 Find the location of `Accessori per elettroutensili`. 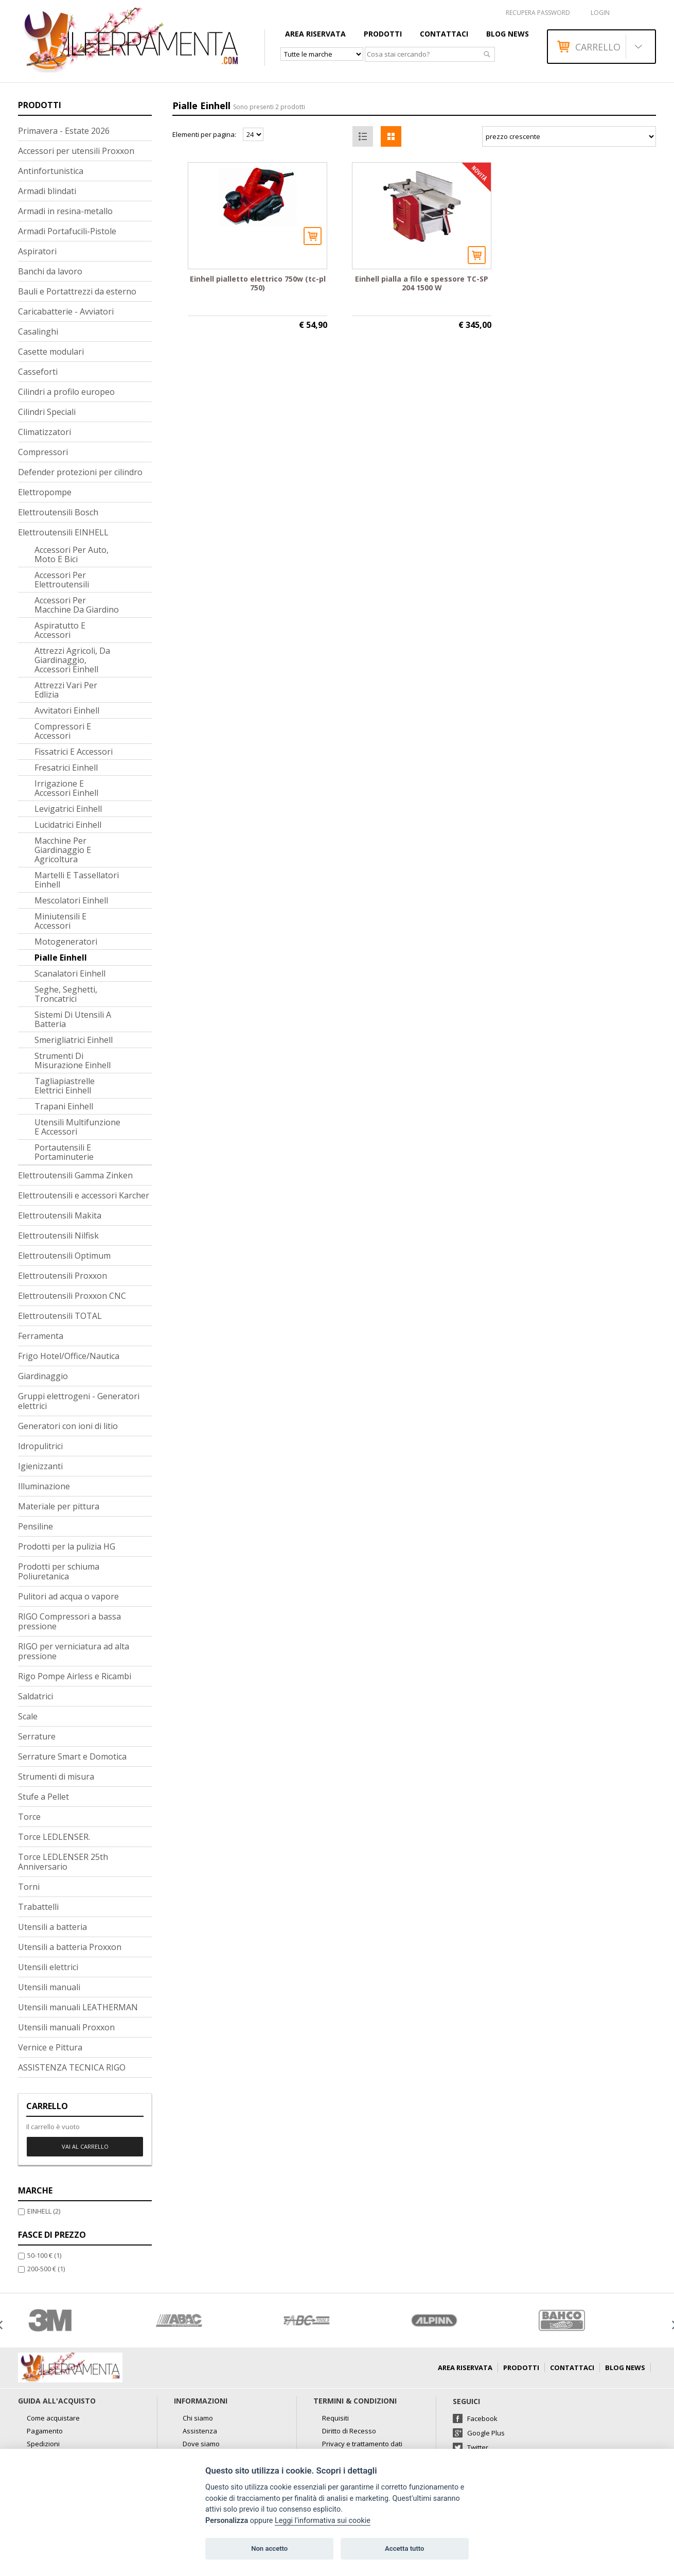

Accessori per elettroutensili is located at coordinates (61, 579).